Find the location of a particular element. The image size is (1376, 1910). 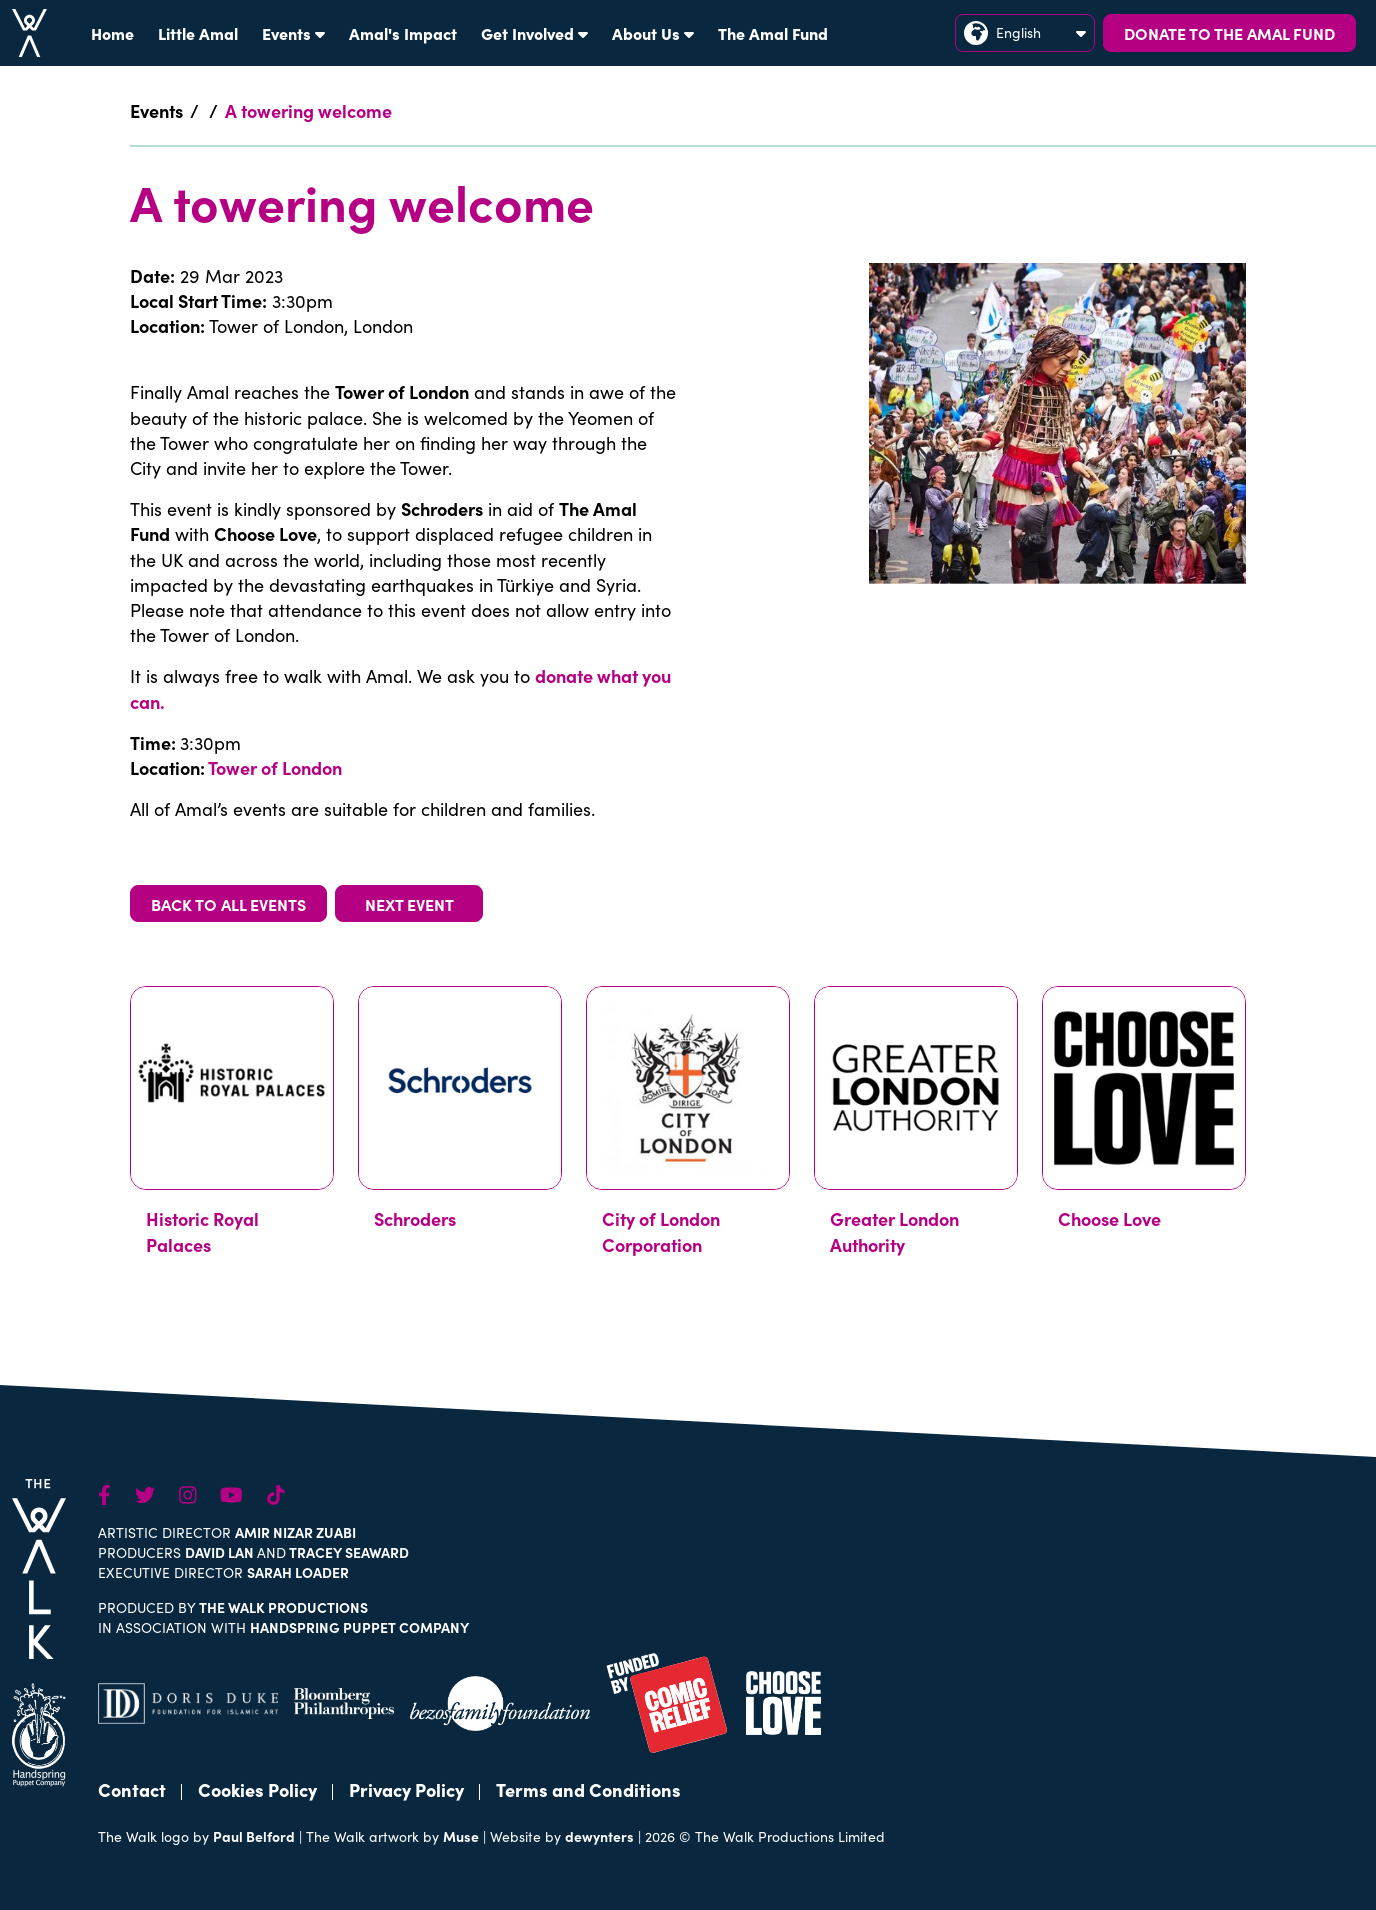

BACK TO ALL EVENTS is located at coordinates (228, 904).